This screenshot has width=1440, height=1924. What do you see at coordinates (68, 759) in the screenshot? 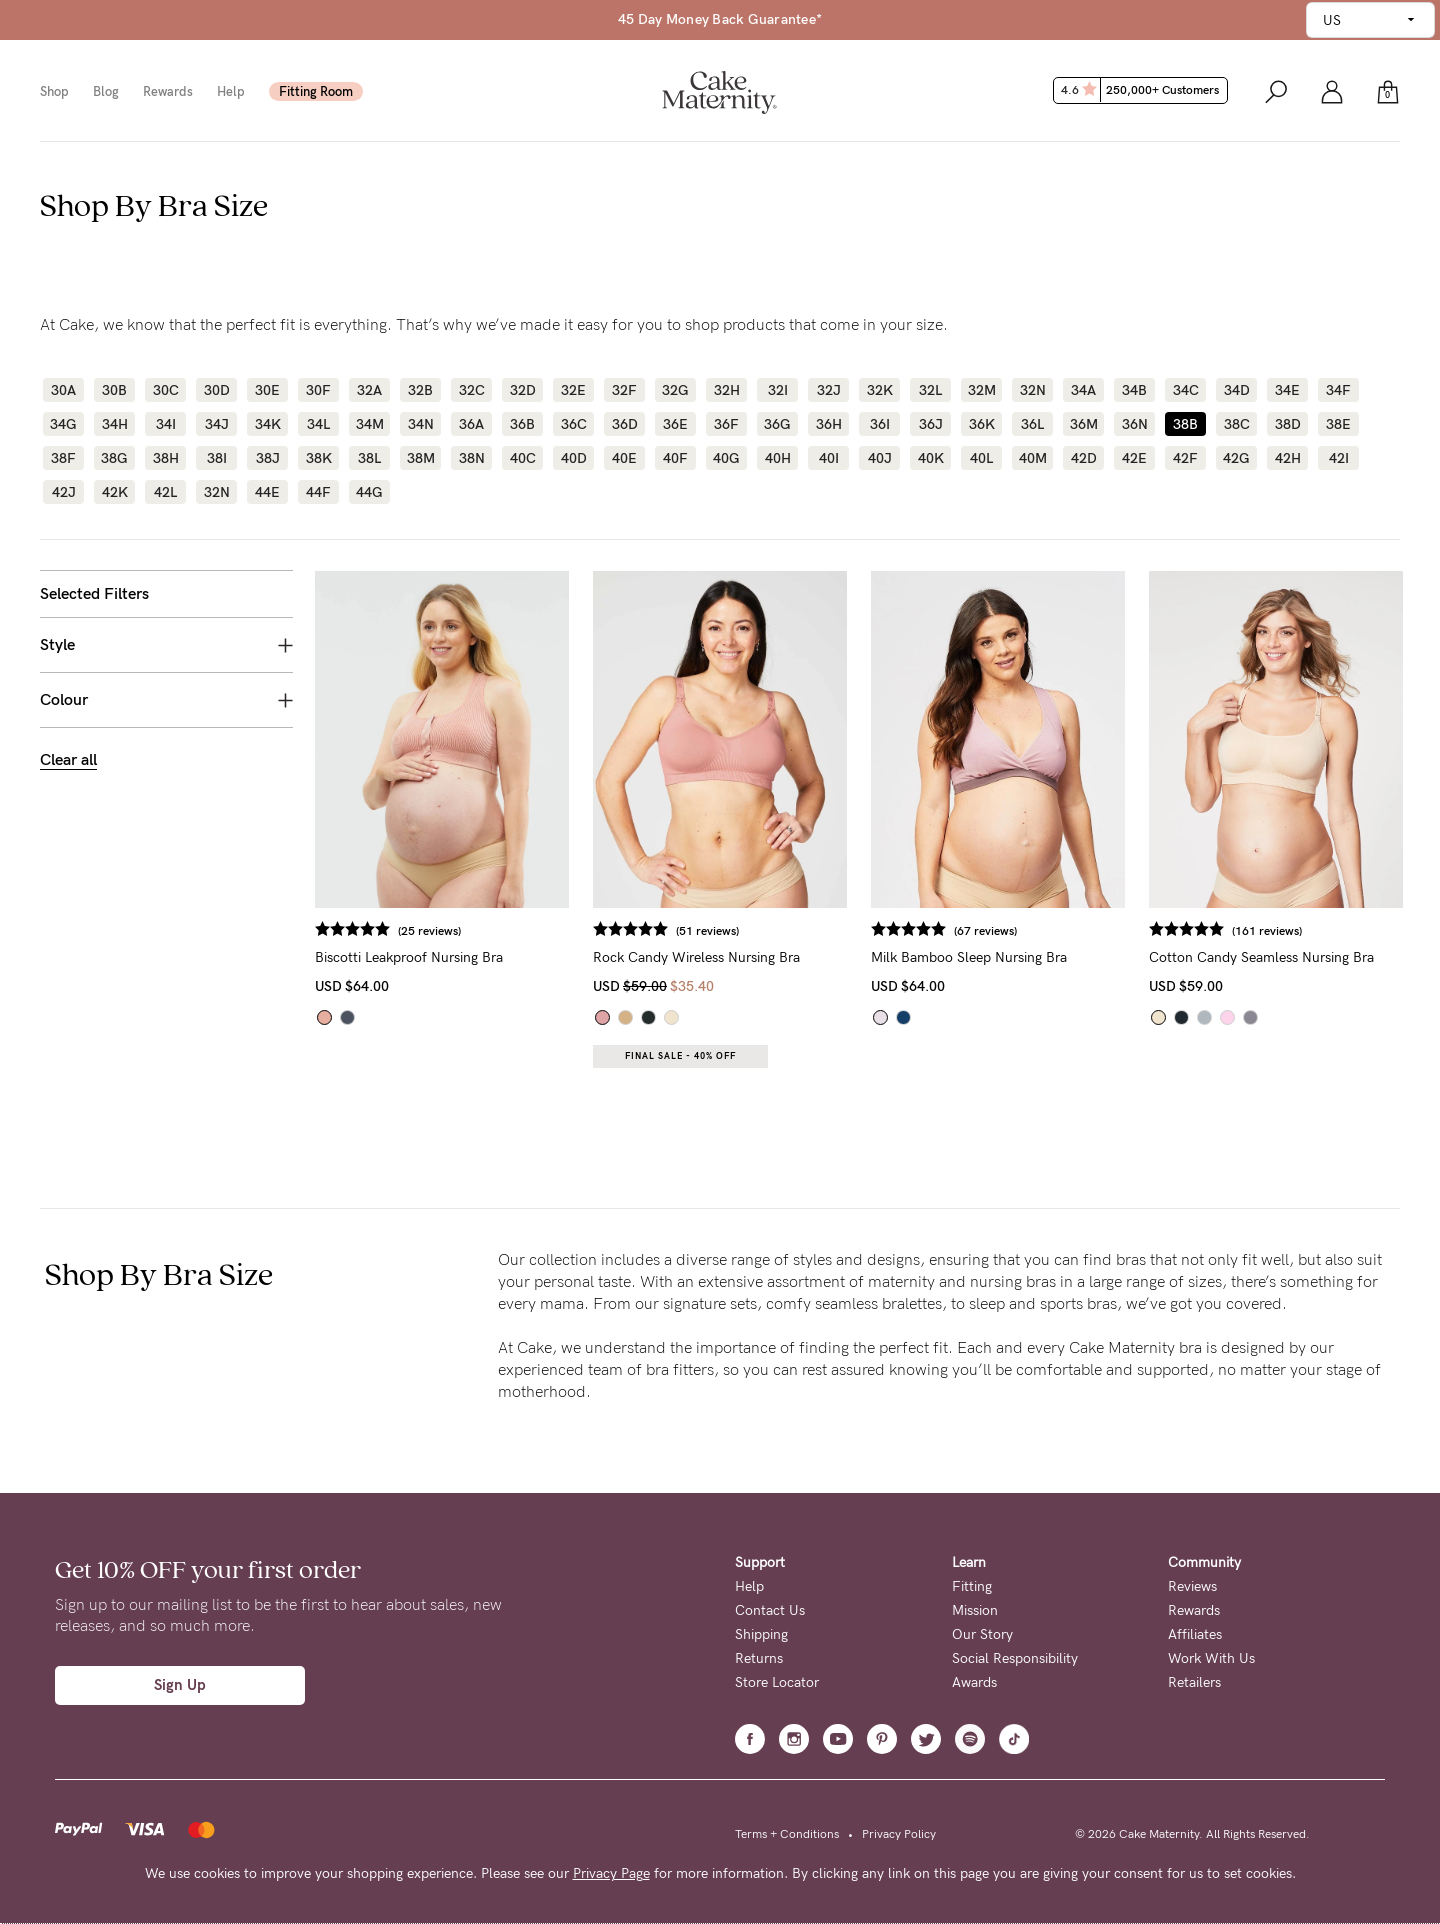
I see `Clear all` at bounding box center [68, 759].